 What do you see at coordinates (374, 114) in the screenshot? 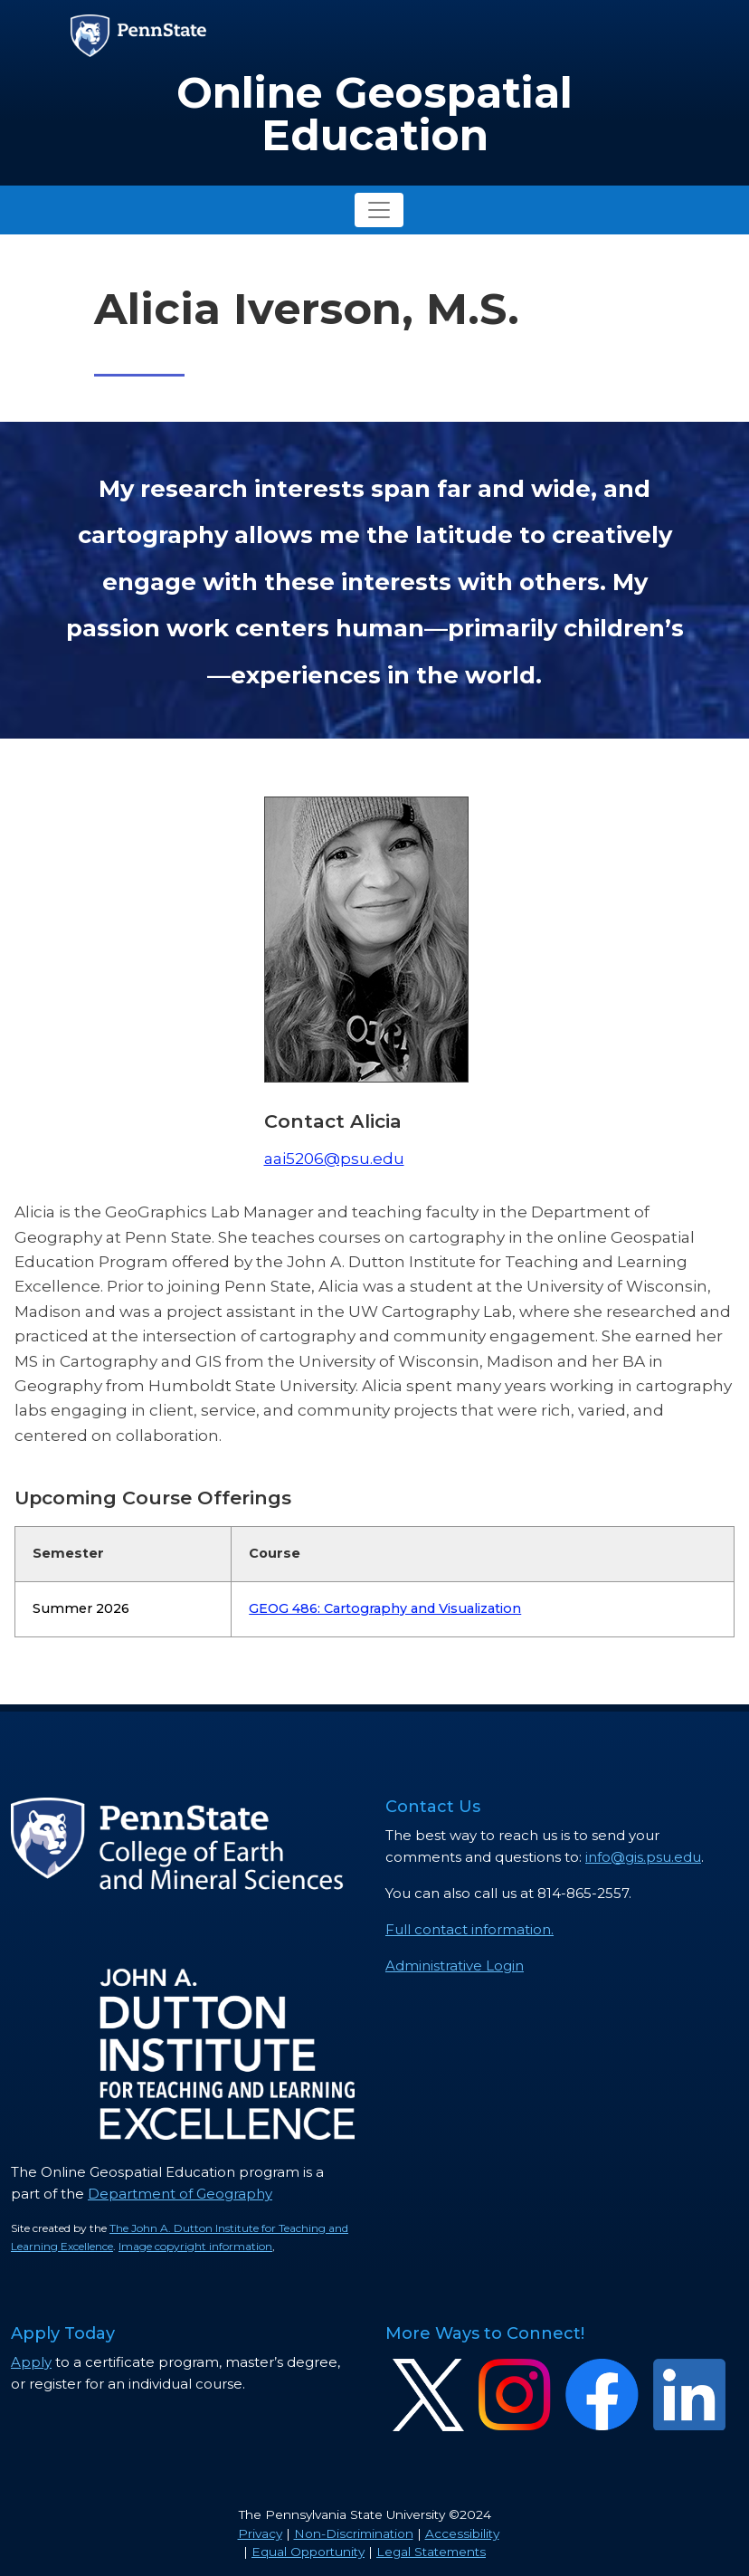
I see `Online Geospatial Education` at bounding box center [374, 114].